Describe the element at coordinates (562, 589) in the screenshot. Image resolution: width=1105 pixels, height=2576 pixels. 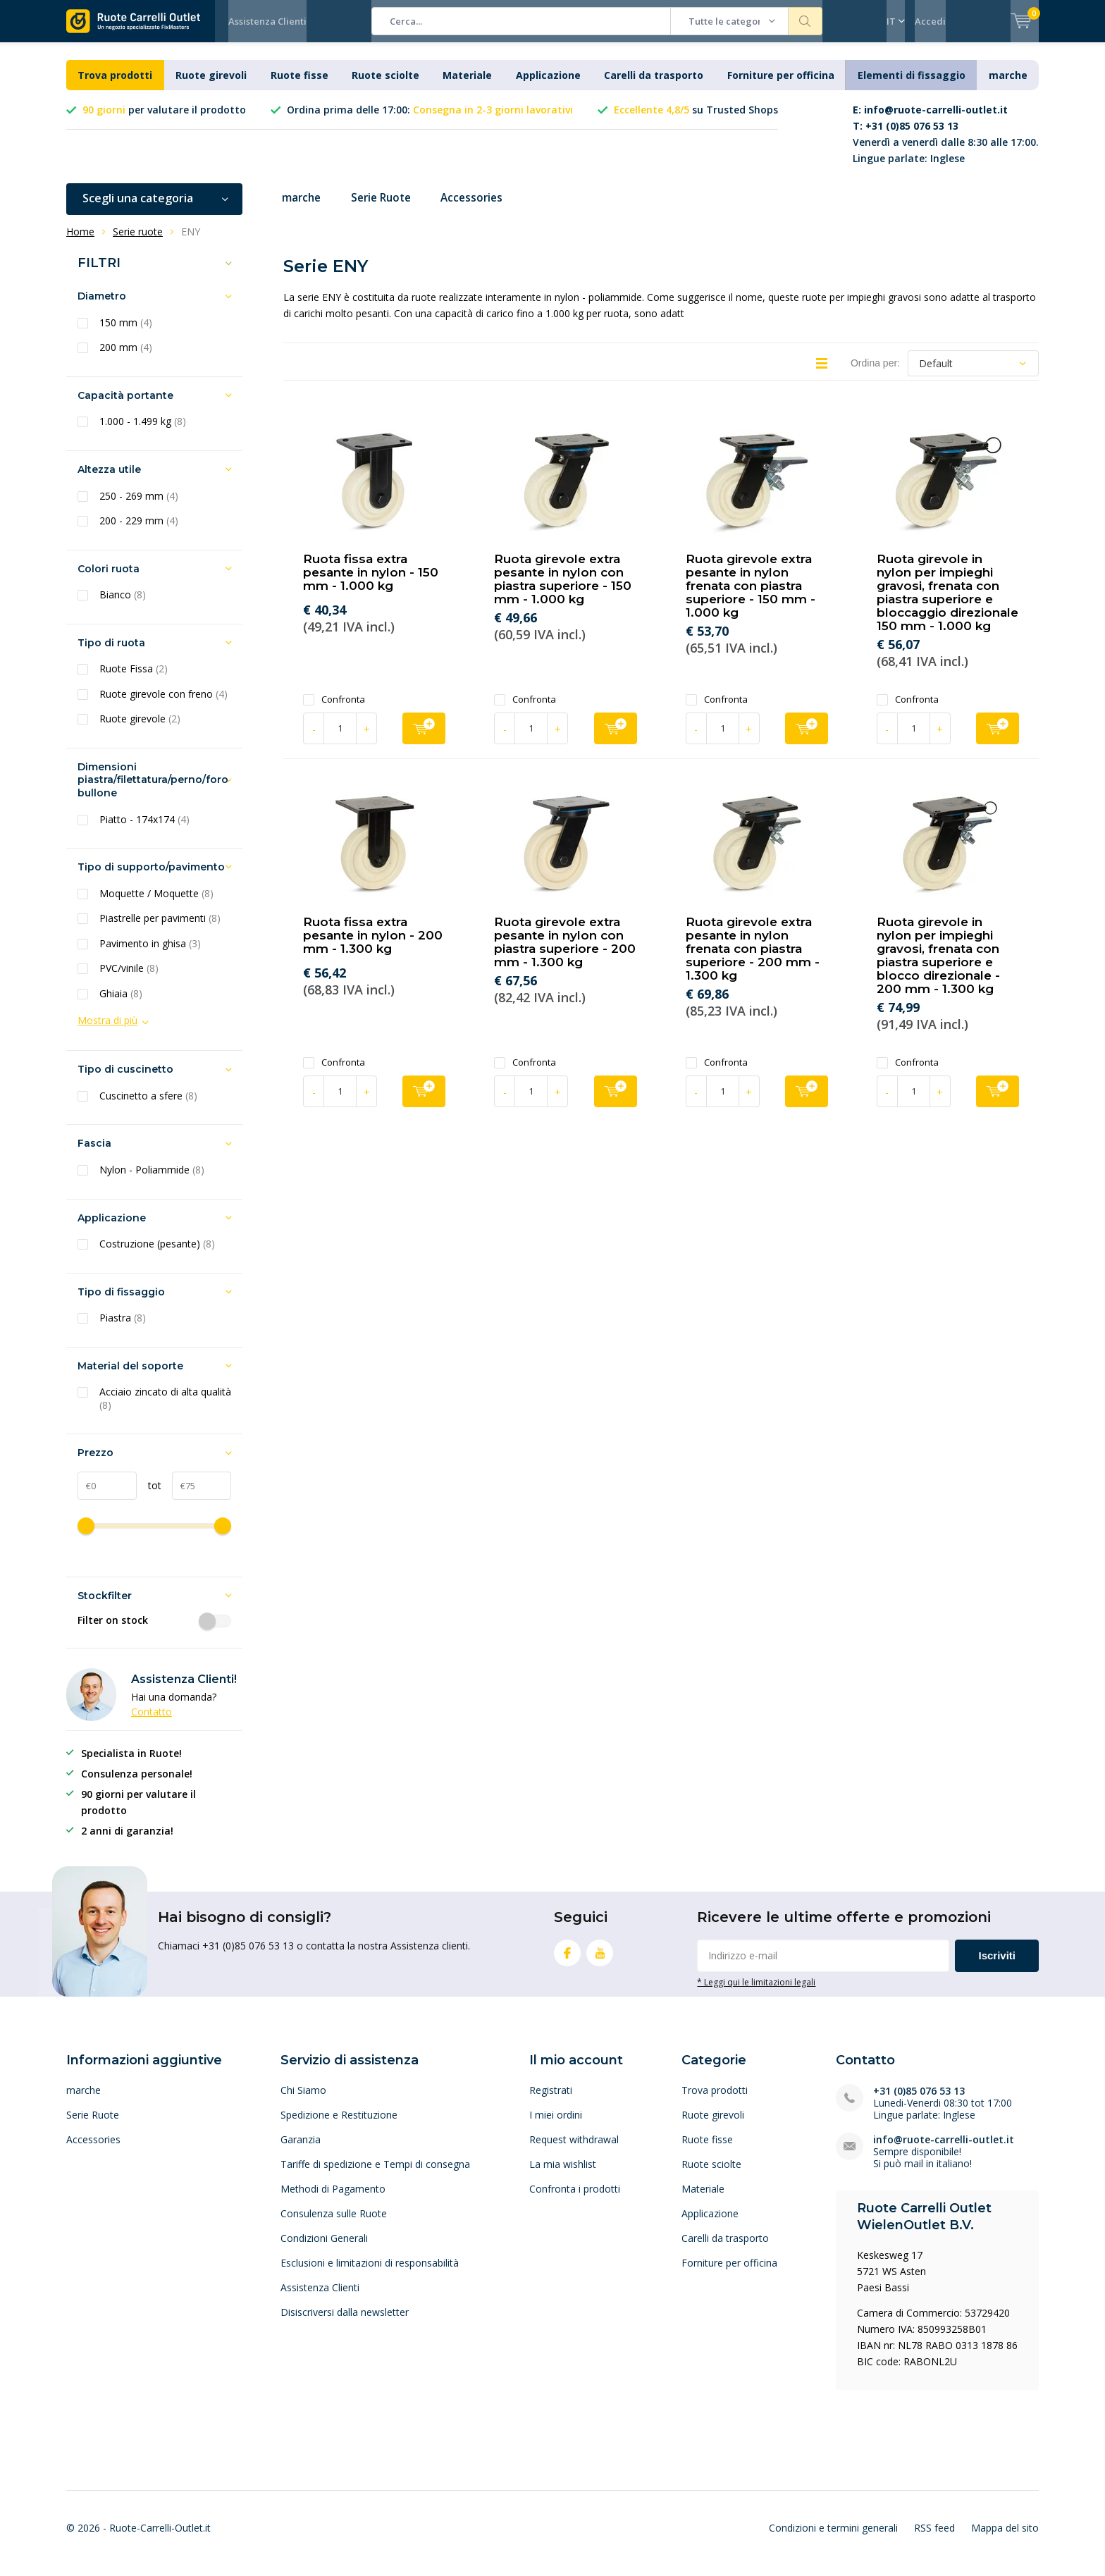
I see `Ruota girevole extra pesante in nylon con piastra superiore - 150 mm - 1.000 kg` at that location.